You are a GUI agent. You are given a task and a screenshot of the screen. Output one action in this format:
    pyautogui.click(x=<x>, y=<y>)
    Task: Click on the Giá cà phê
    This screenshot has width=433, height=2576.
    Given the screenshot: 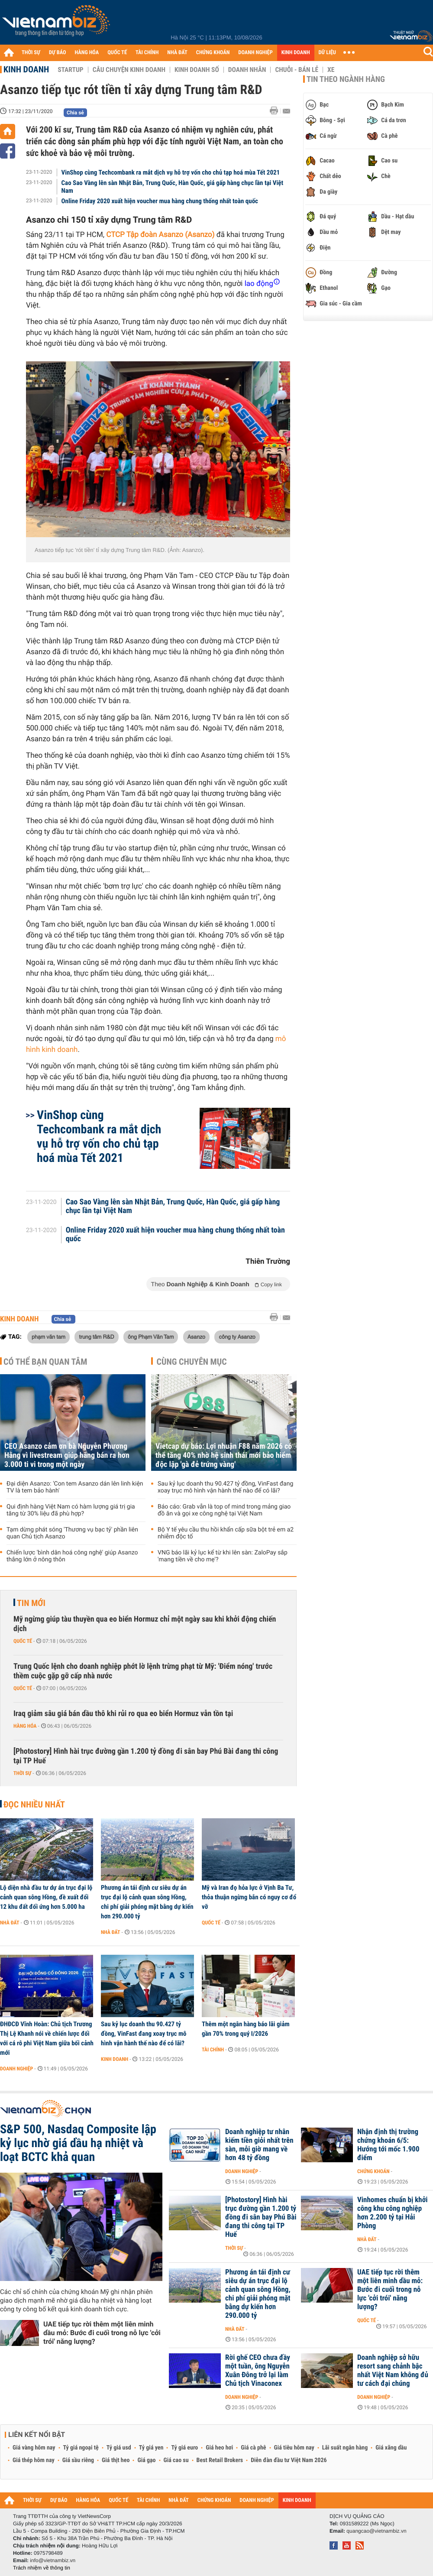 What is the action you would take?
    pyautogui.click(x=253, y=2448)
    